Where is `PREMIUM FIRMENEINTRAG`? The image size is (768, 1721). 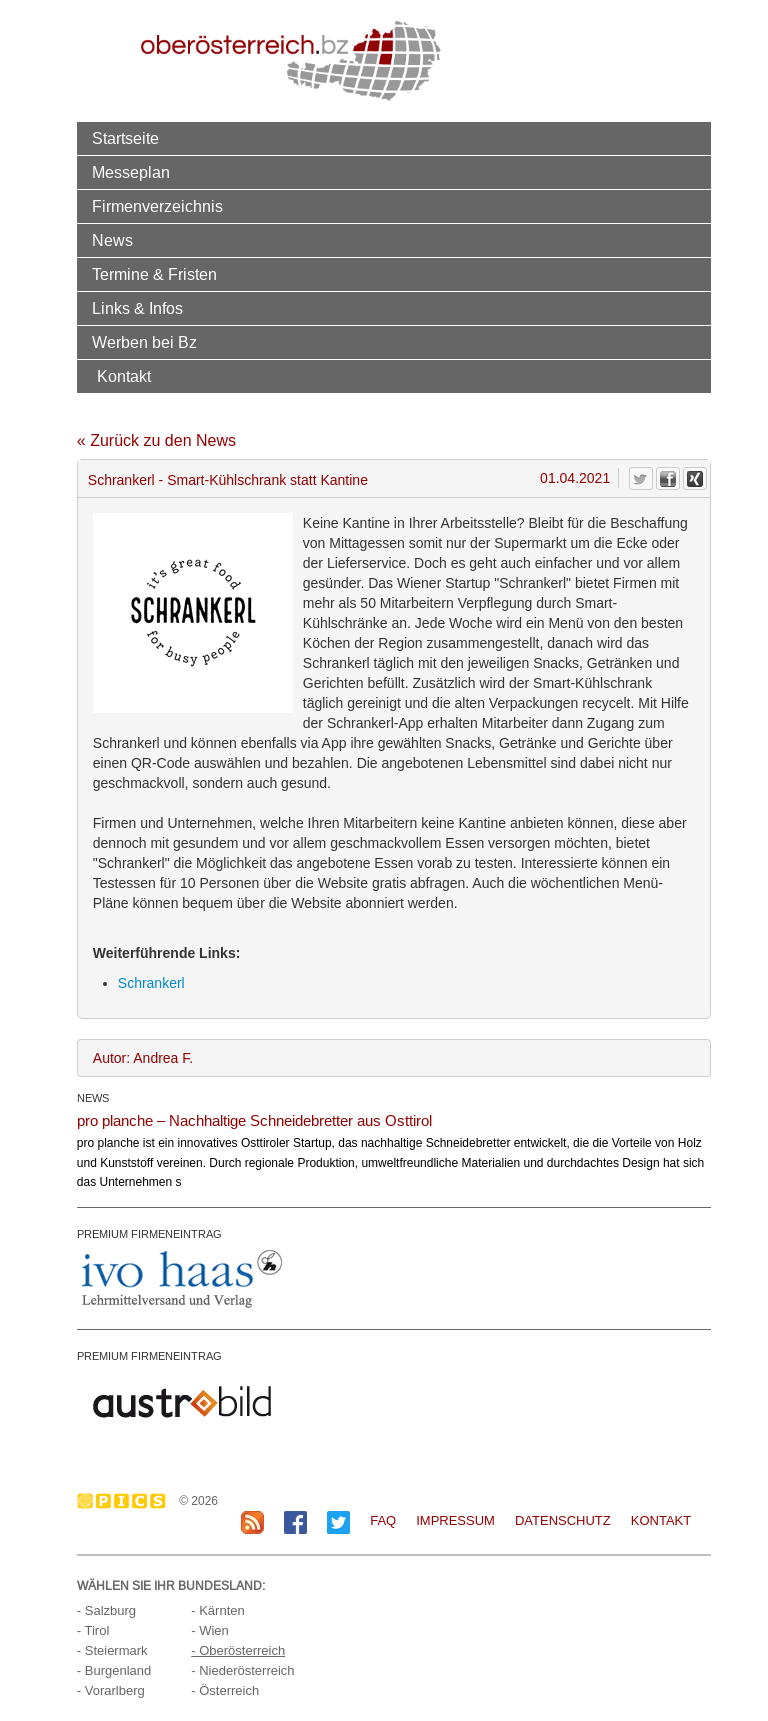
PREMIUM FIRMENEINTRAG is located at coordinates (149, 1234).